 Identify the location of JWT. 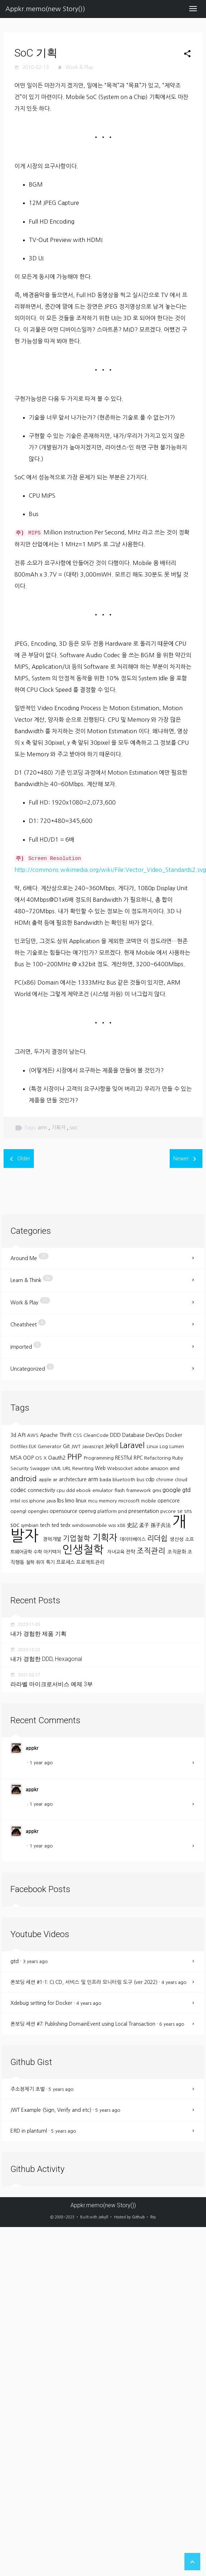
(76, 1446).